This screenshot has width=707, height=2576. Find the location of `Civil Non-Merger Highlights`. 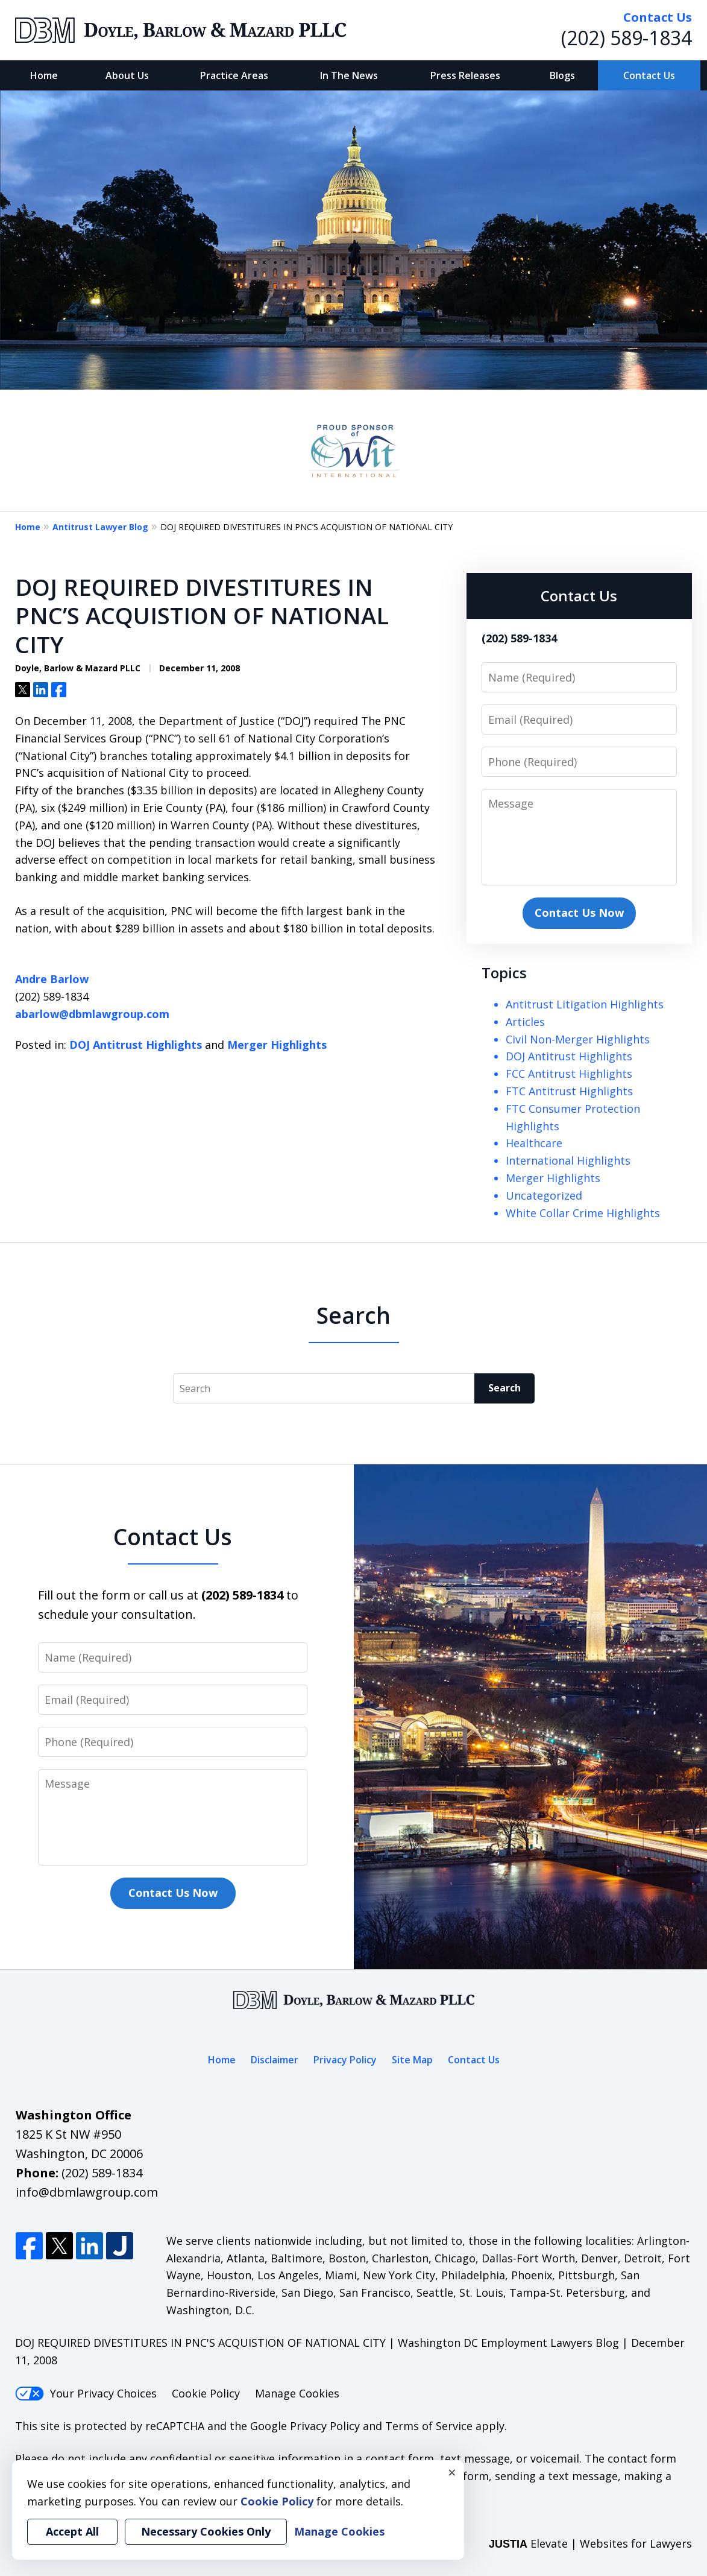

Civil Non-Merger Highlights is located at coordinates (578, 1039).